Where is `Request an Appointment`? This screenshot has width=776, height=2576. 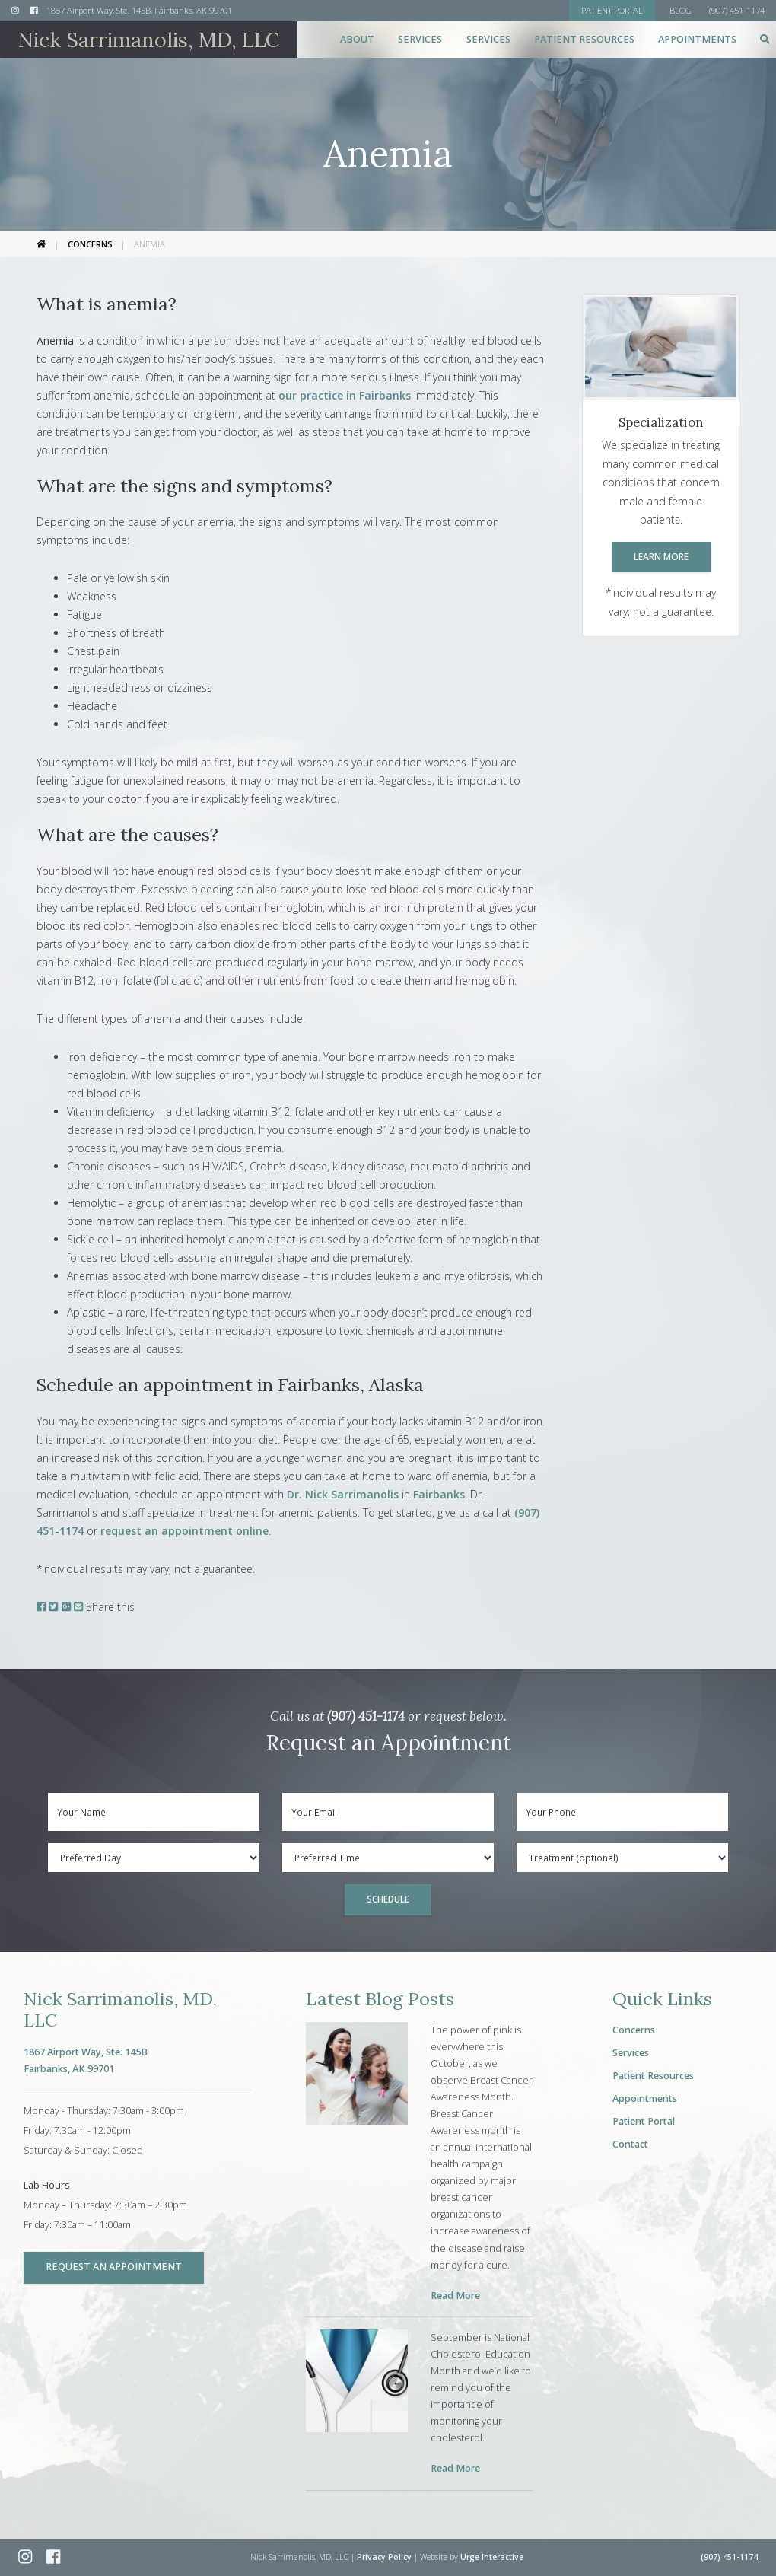 Request an Appointment is located at coordinates (114, 2266).